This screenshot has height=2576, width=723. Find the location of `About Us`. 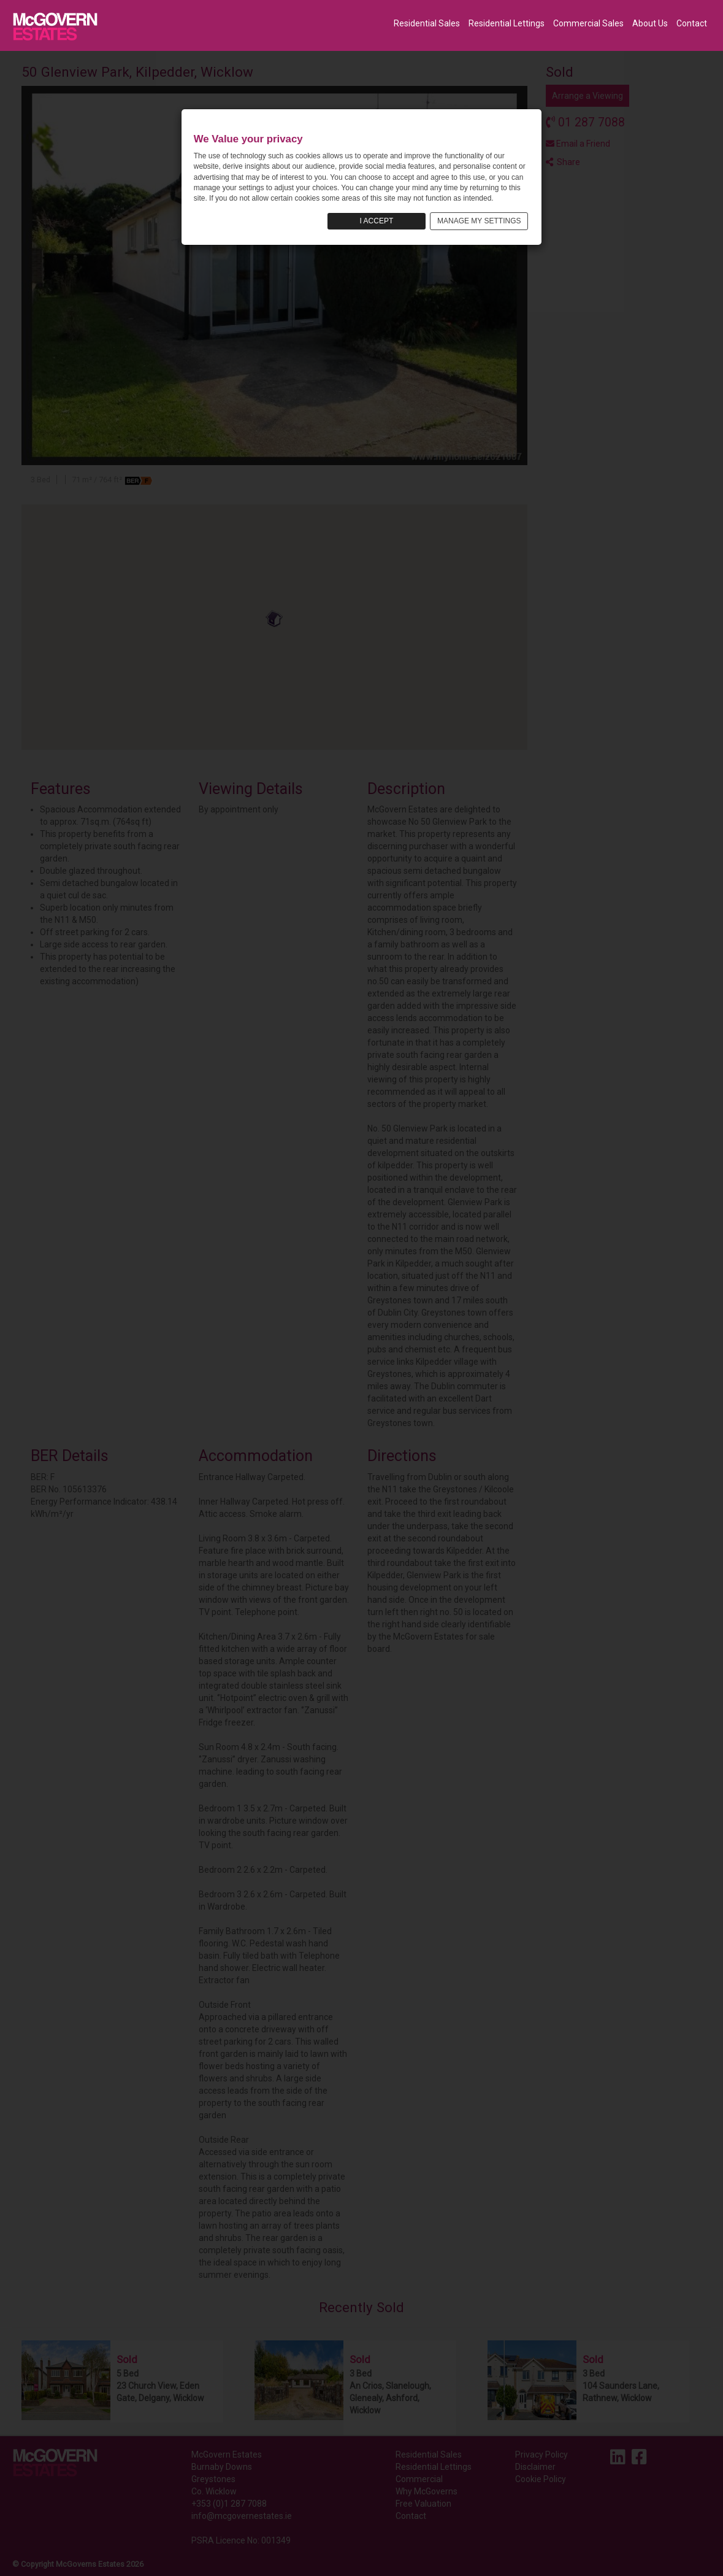

About Us is located at coordinates (650, 23).